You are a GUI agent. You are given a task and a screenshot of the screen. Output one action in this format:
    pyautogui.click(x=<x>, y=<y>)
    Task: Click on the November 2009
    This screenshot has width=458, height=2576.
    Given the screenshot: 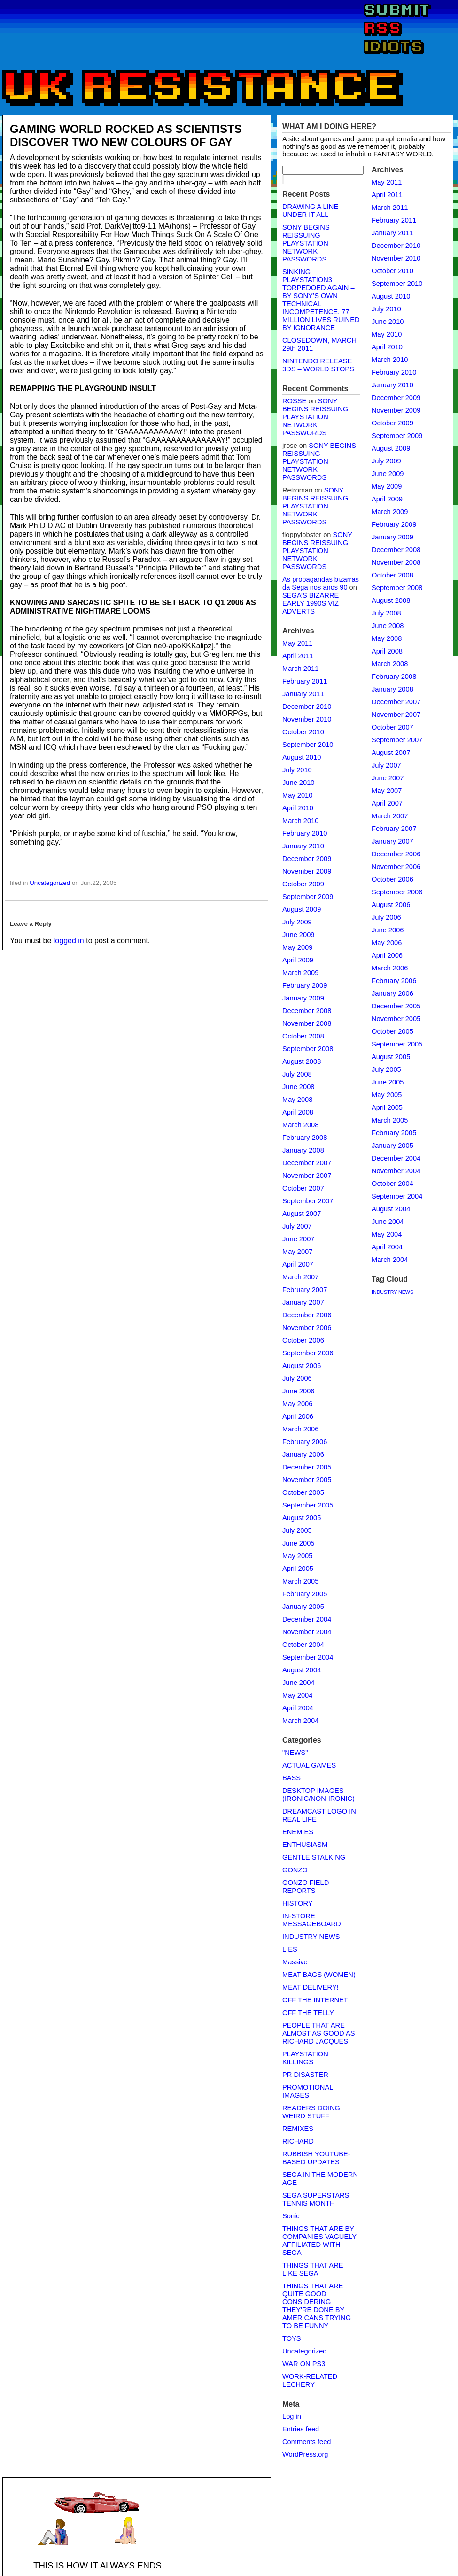 What is the action you would take?
    pyautogui.click(x=306, y=871)
    